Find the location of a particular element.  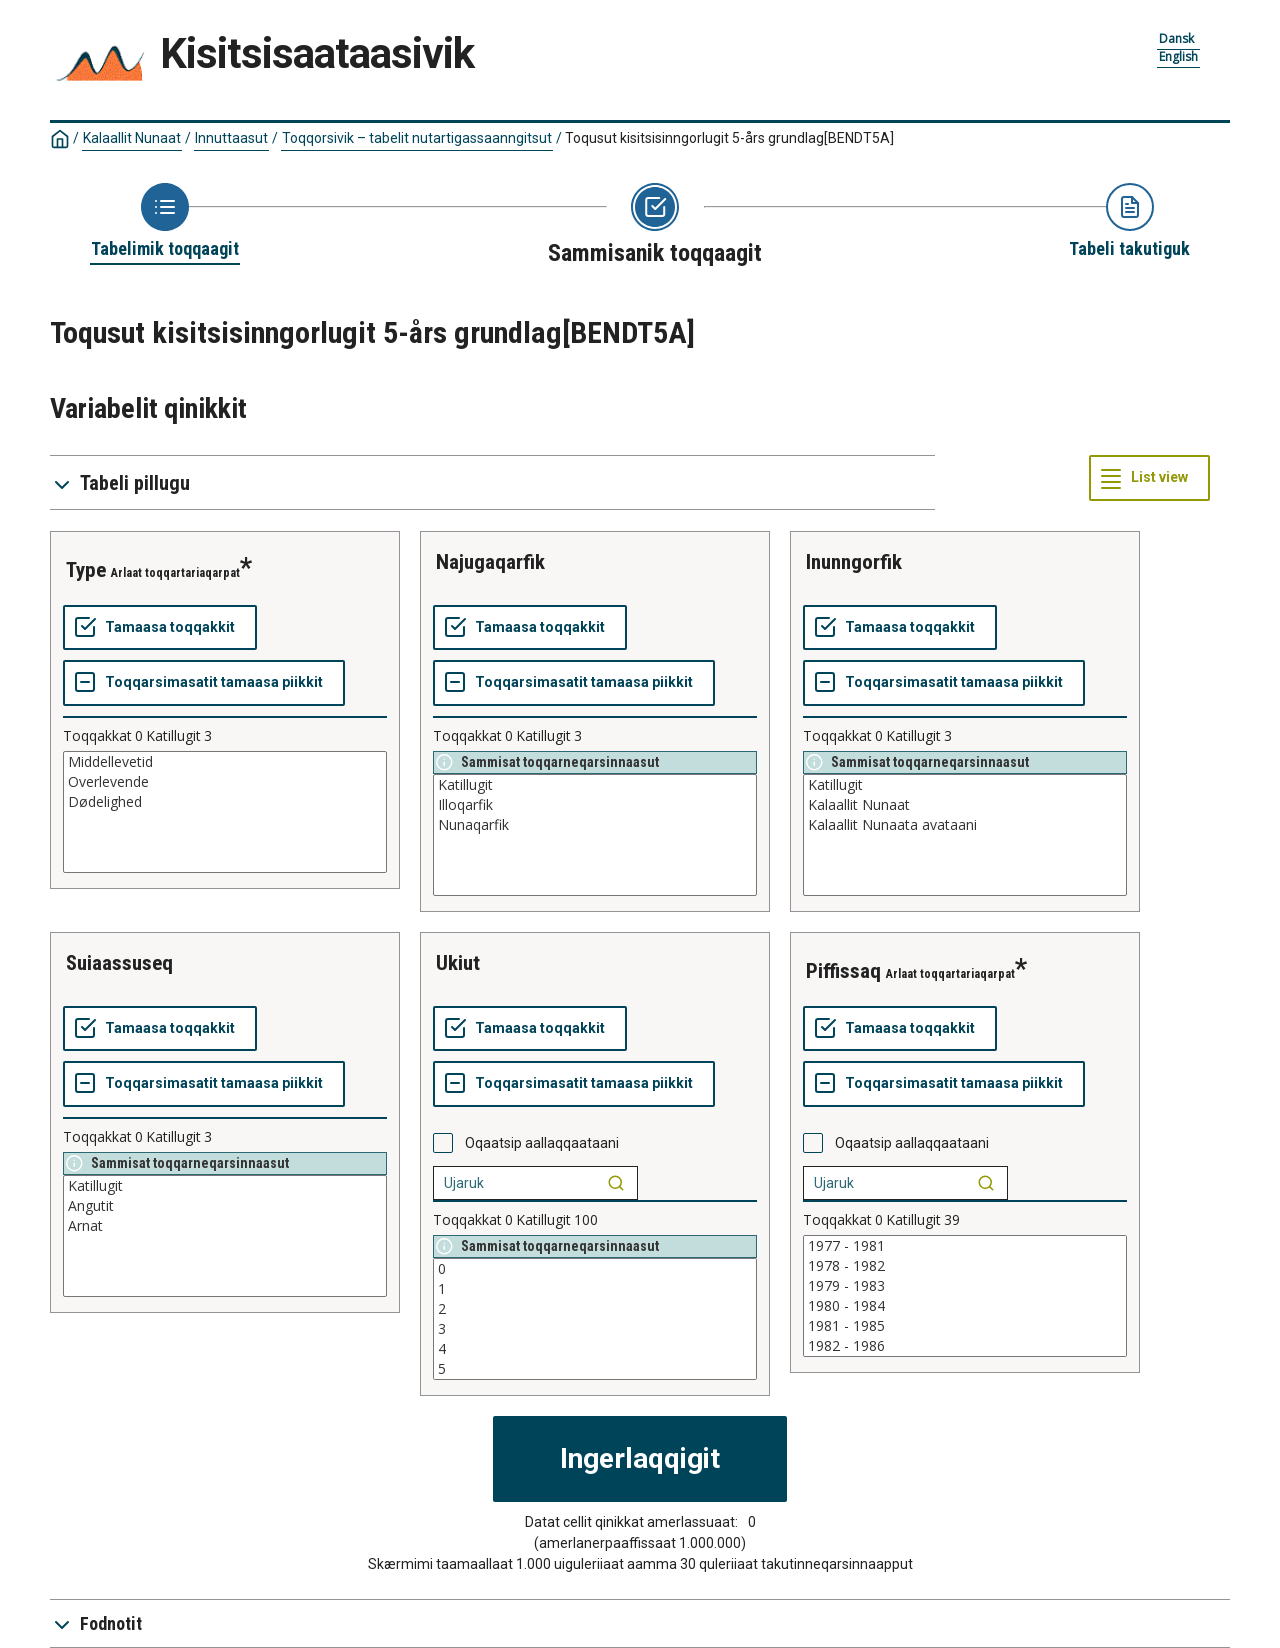

Katillugit is located at coordinates (595, 785).